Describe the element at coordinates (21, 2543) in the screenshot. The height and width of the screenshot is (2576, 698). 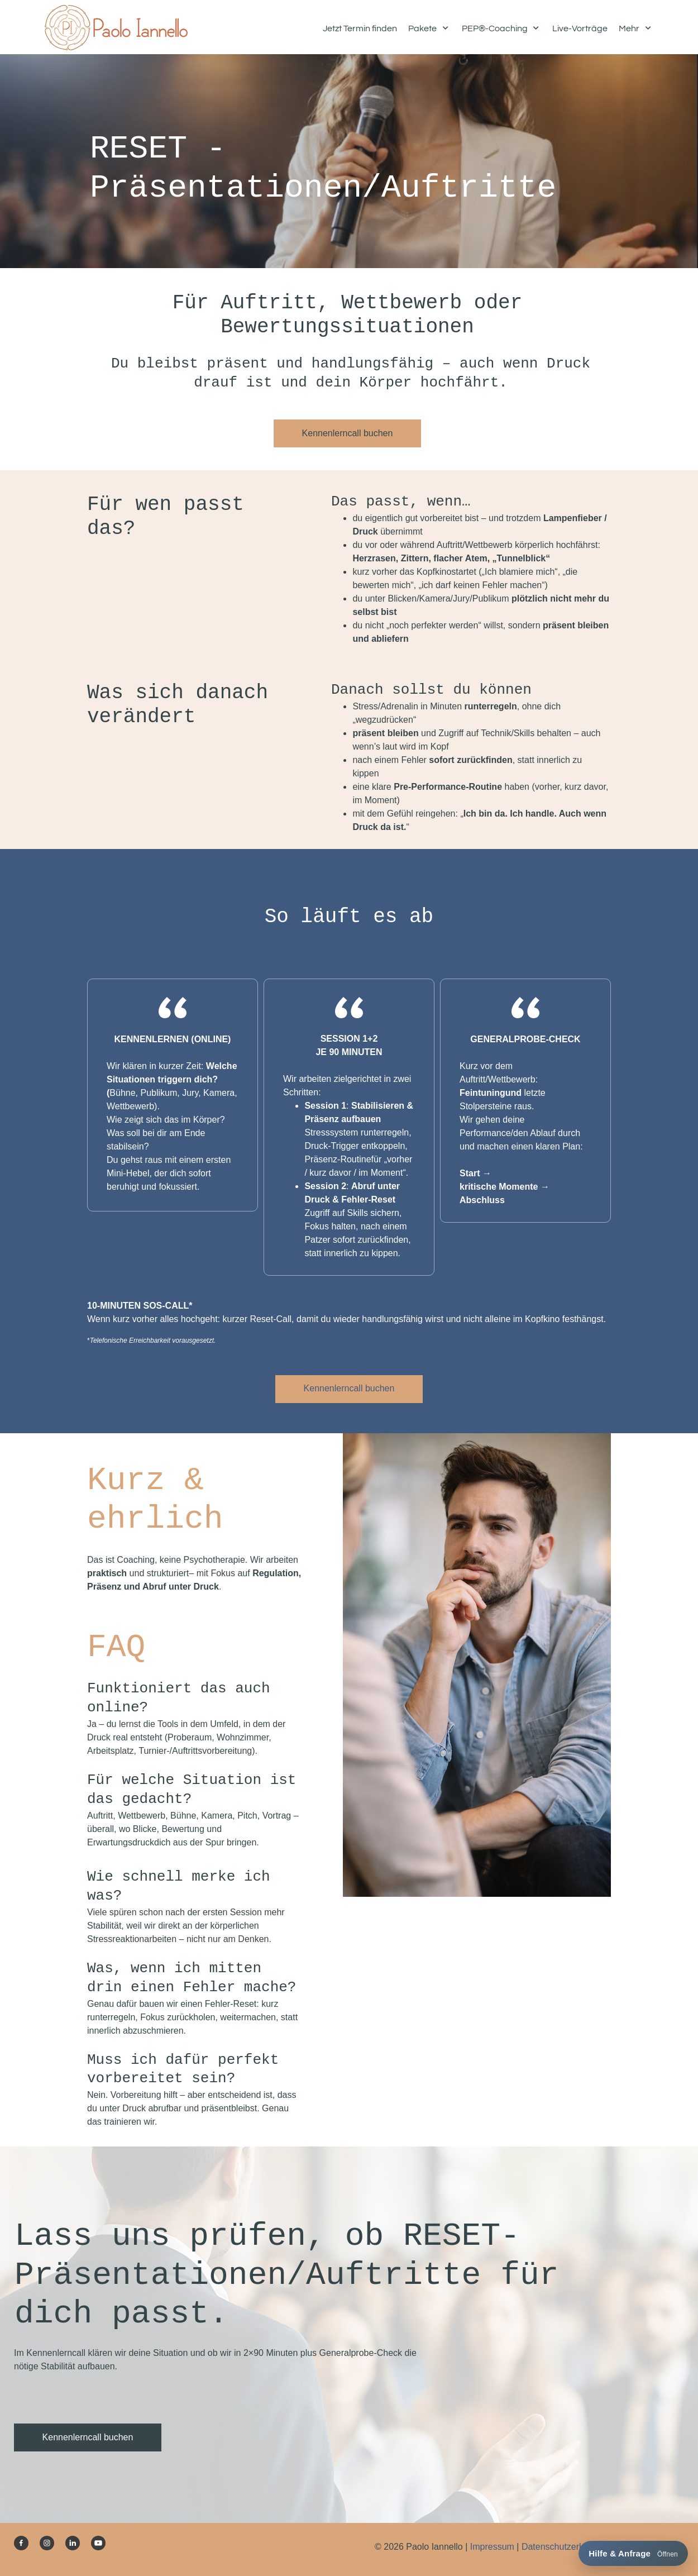
I see `[Besuchen Sie unsere Facebook-Seite]` at that location.